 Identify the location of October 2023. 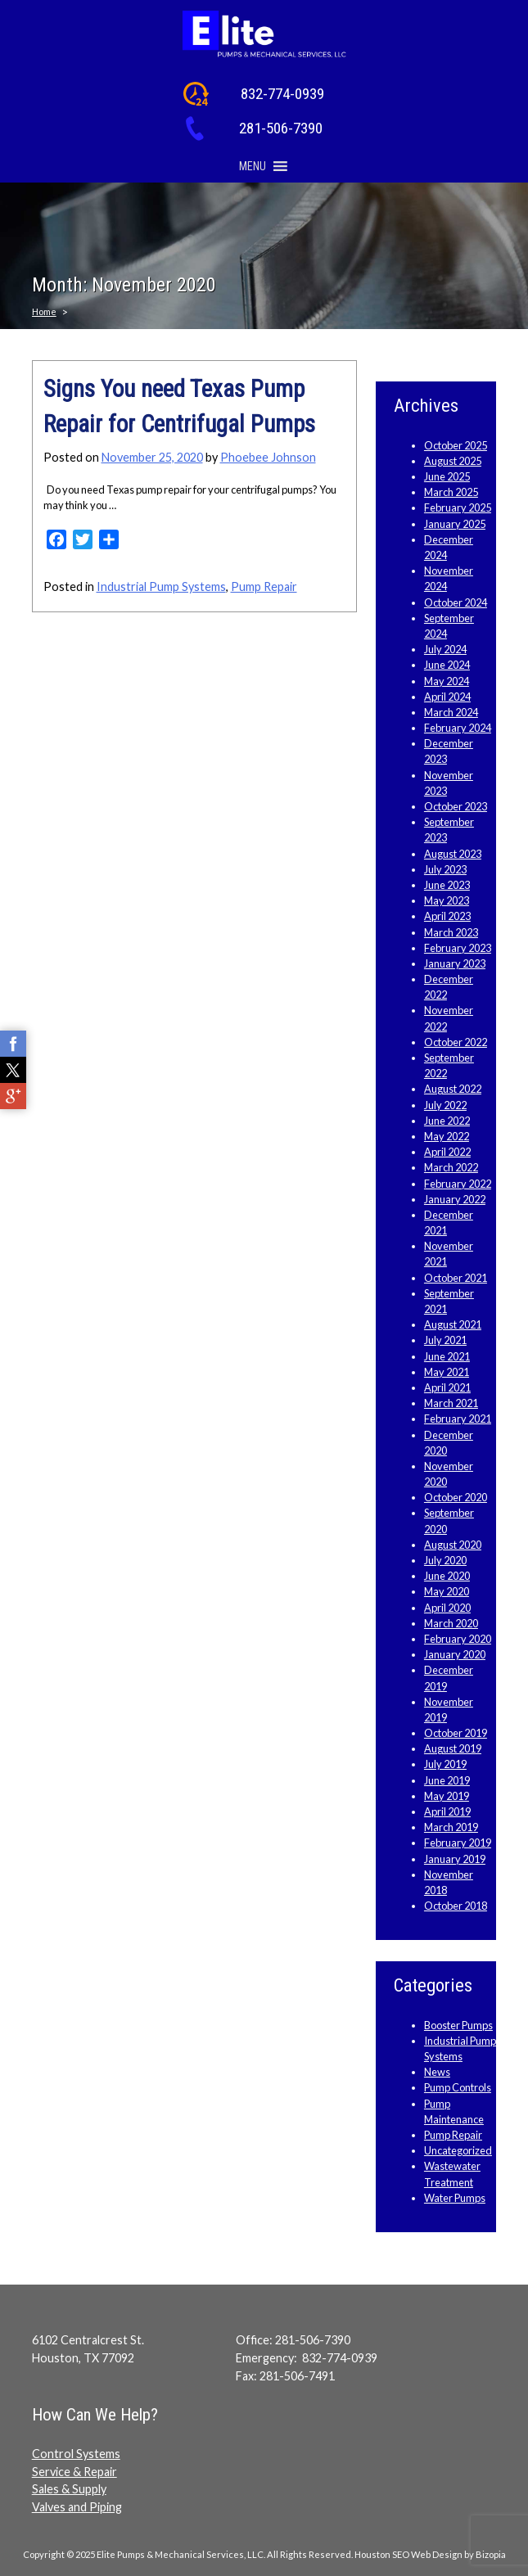
(455, 806).